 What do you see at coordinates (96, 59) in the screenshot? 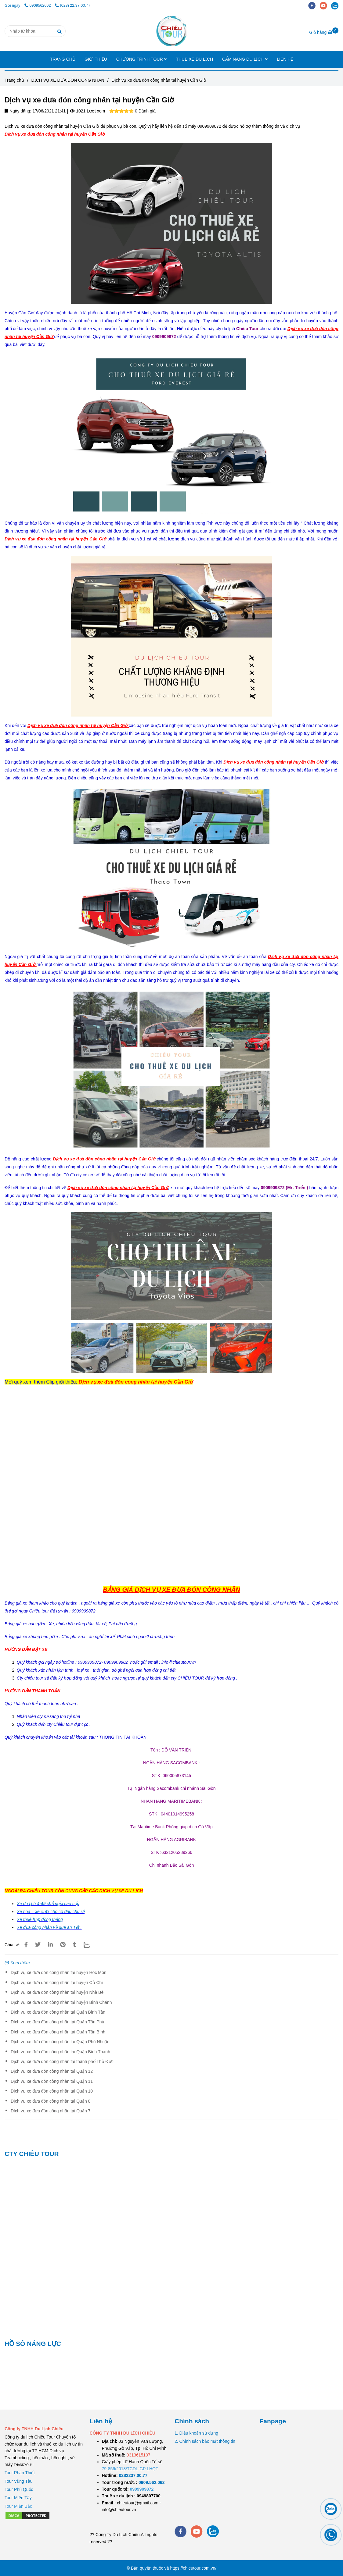
I see `GIỚI THIỆU` at bounding box center [96, 59].